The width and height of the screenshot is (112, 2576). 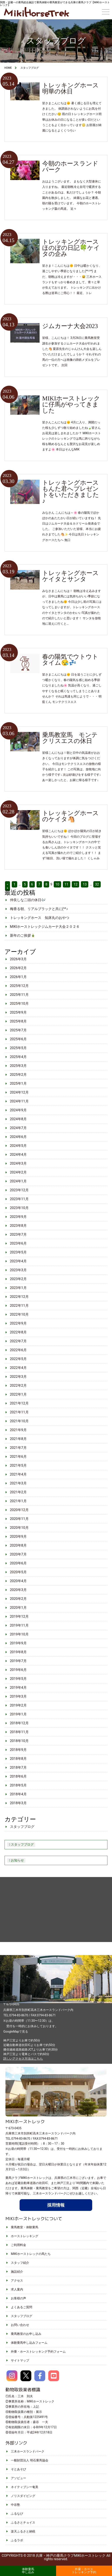 What do you see at coordinates (18, 1670) in the screenshot?
I see `2019年6月` at bounding box center [18, 1670].